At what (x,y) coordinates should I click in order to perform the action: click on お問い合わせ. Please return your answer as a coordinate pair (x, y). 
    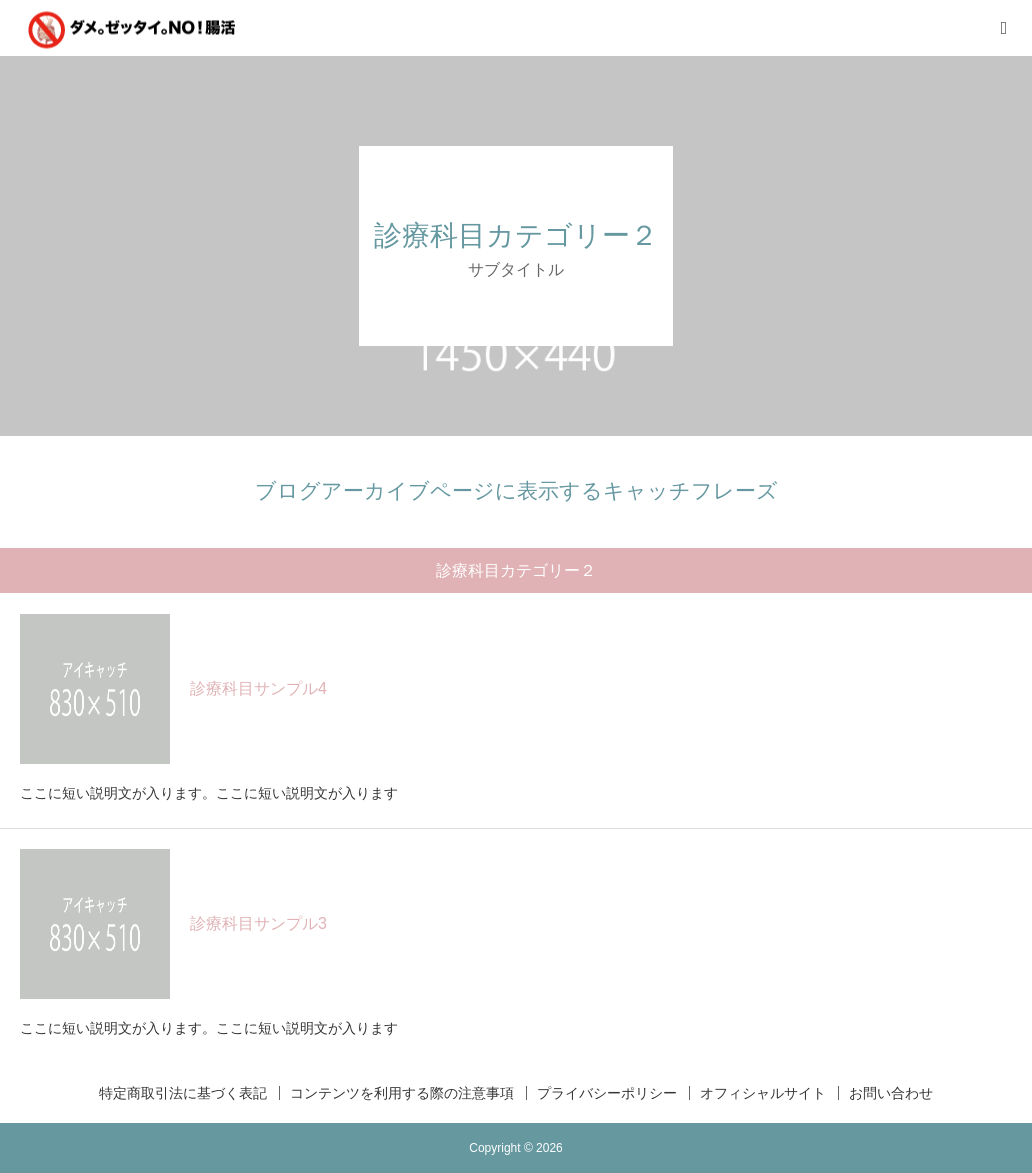
    Looking at the image, I should click on (891, 1093).